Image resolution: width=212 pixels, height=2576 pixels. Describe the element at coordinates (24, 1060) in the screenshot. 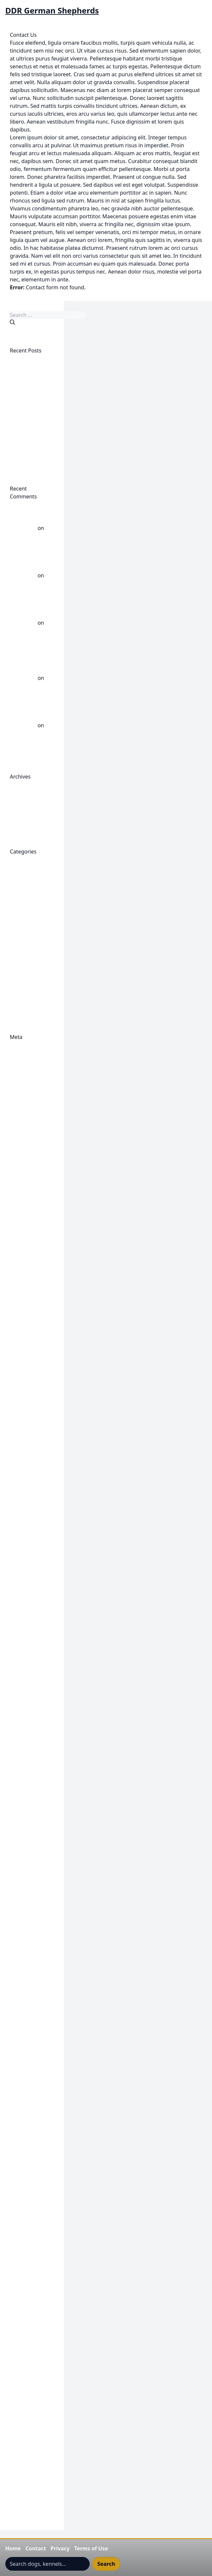

I see `Entries feed` at that location.